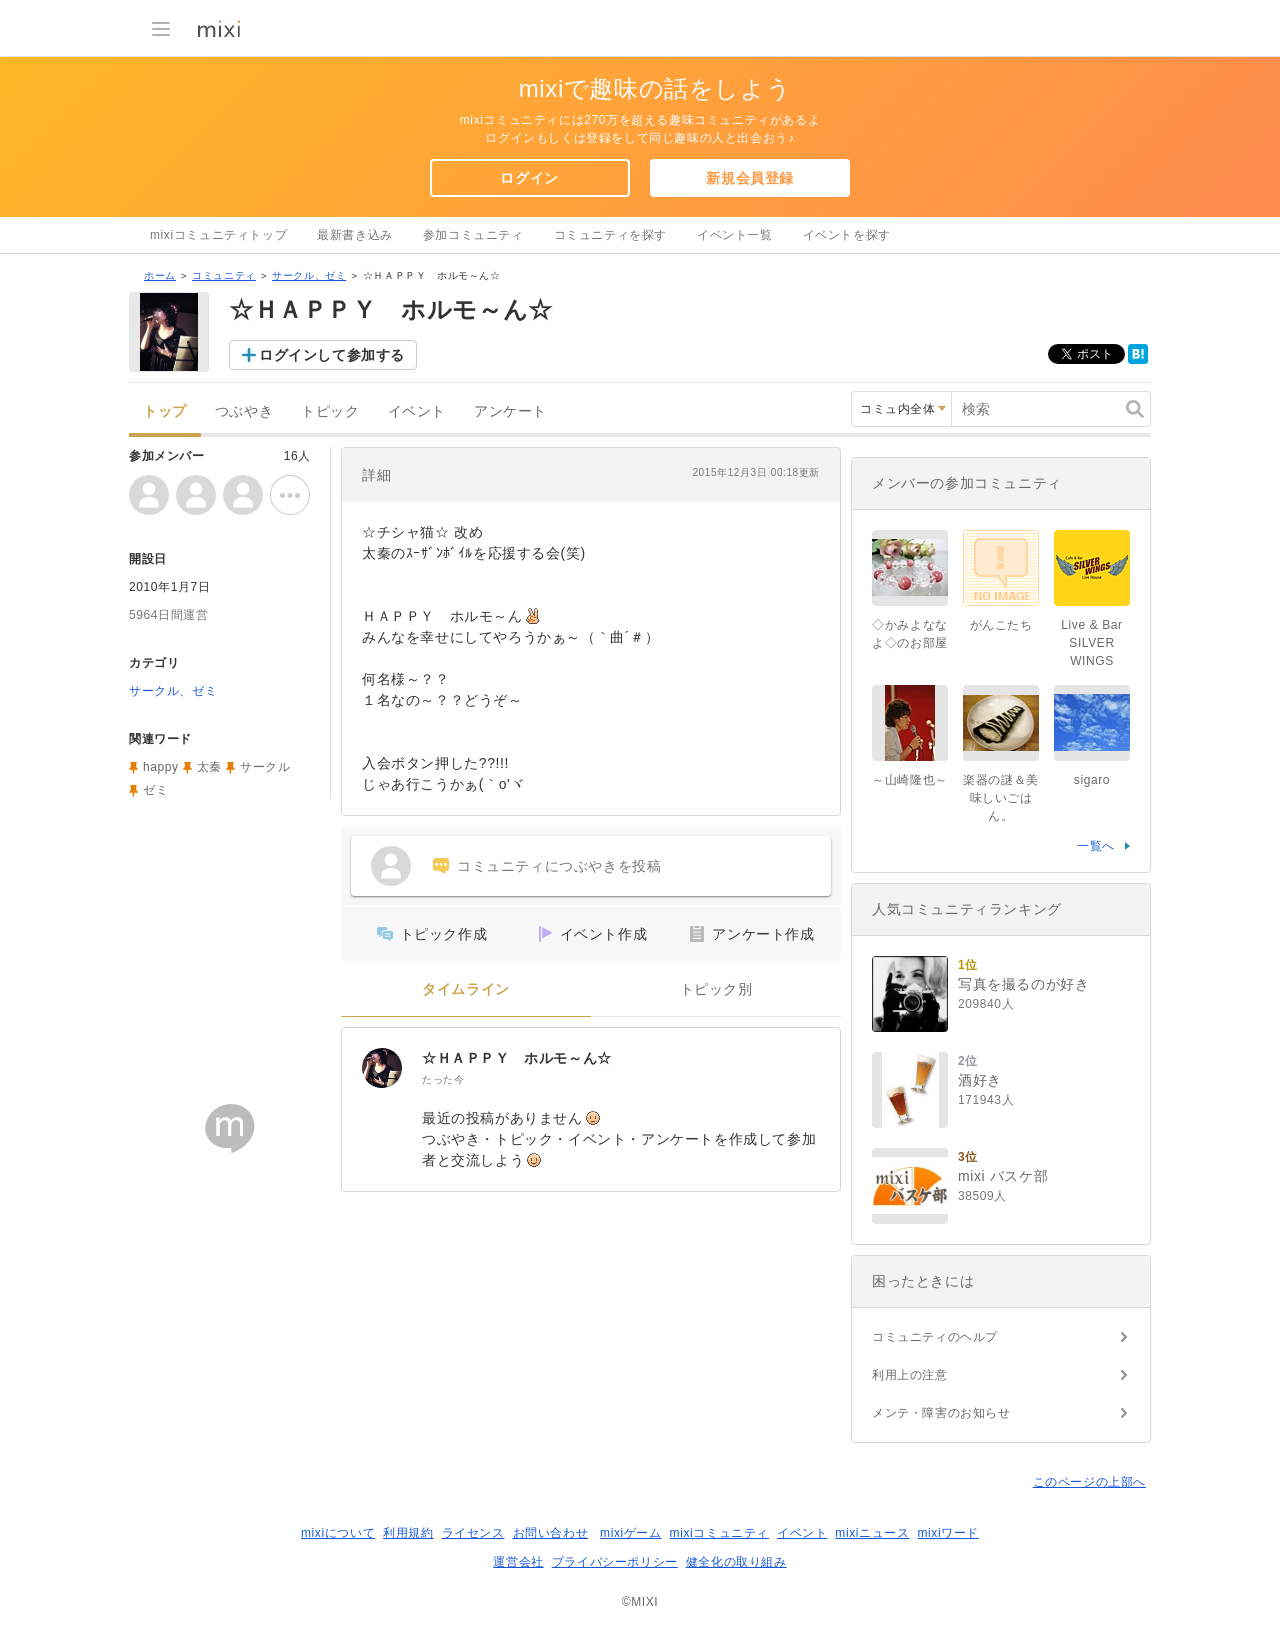 This screenshot has height=1627, width=1280. What do you see at coordinates (209, 767) in the screenshot?
I see `太秦` at bounding box center [209, 767].